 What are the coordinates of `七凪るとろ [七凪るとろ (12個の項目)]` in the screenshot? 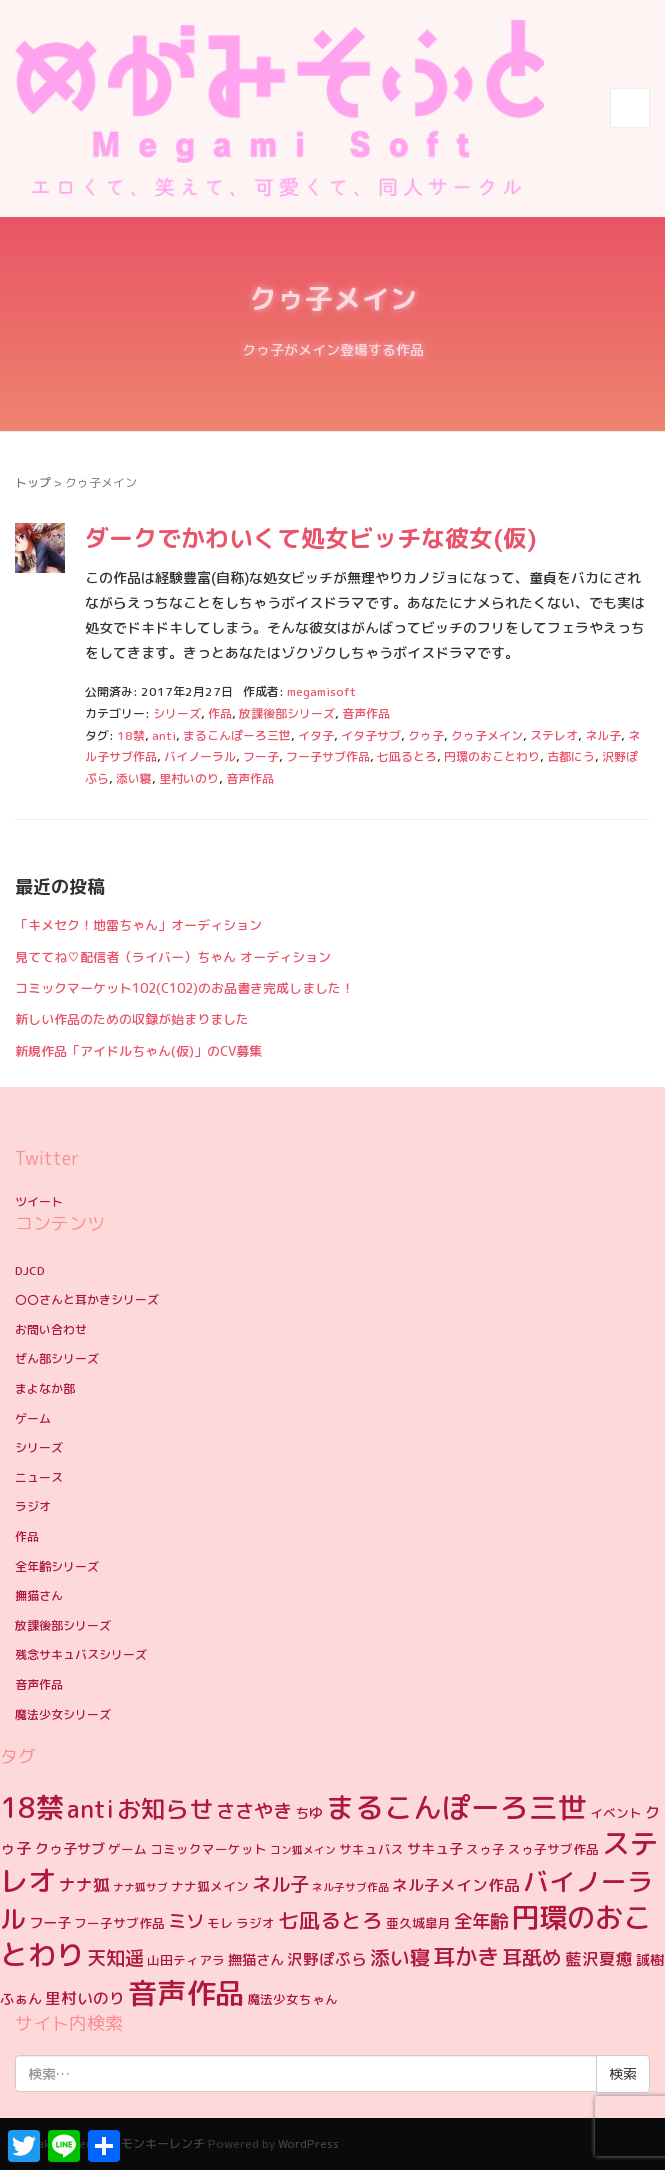 It's located at (330, 1920).